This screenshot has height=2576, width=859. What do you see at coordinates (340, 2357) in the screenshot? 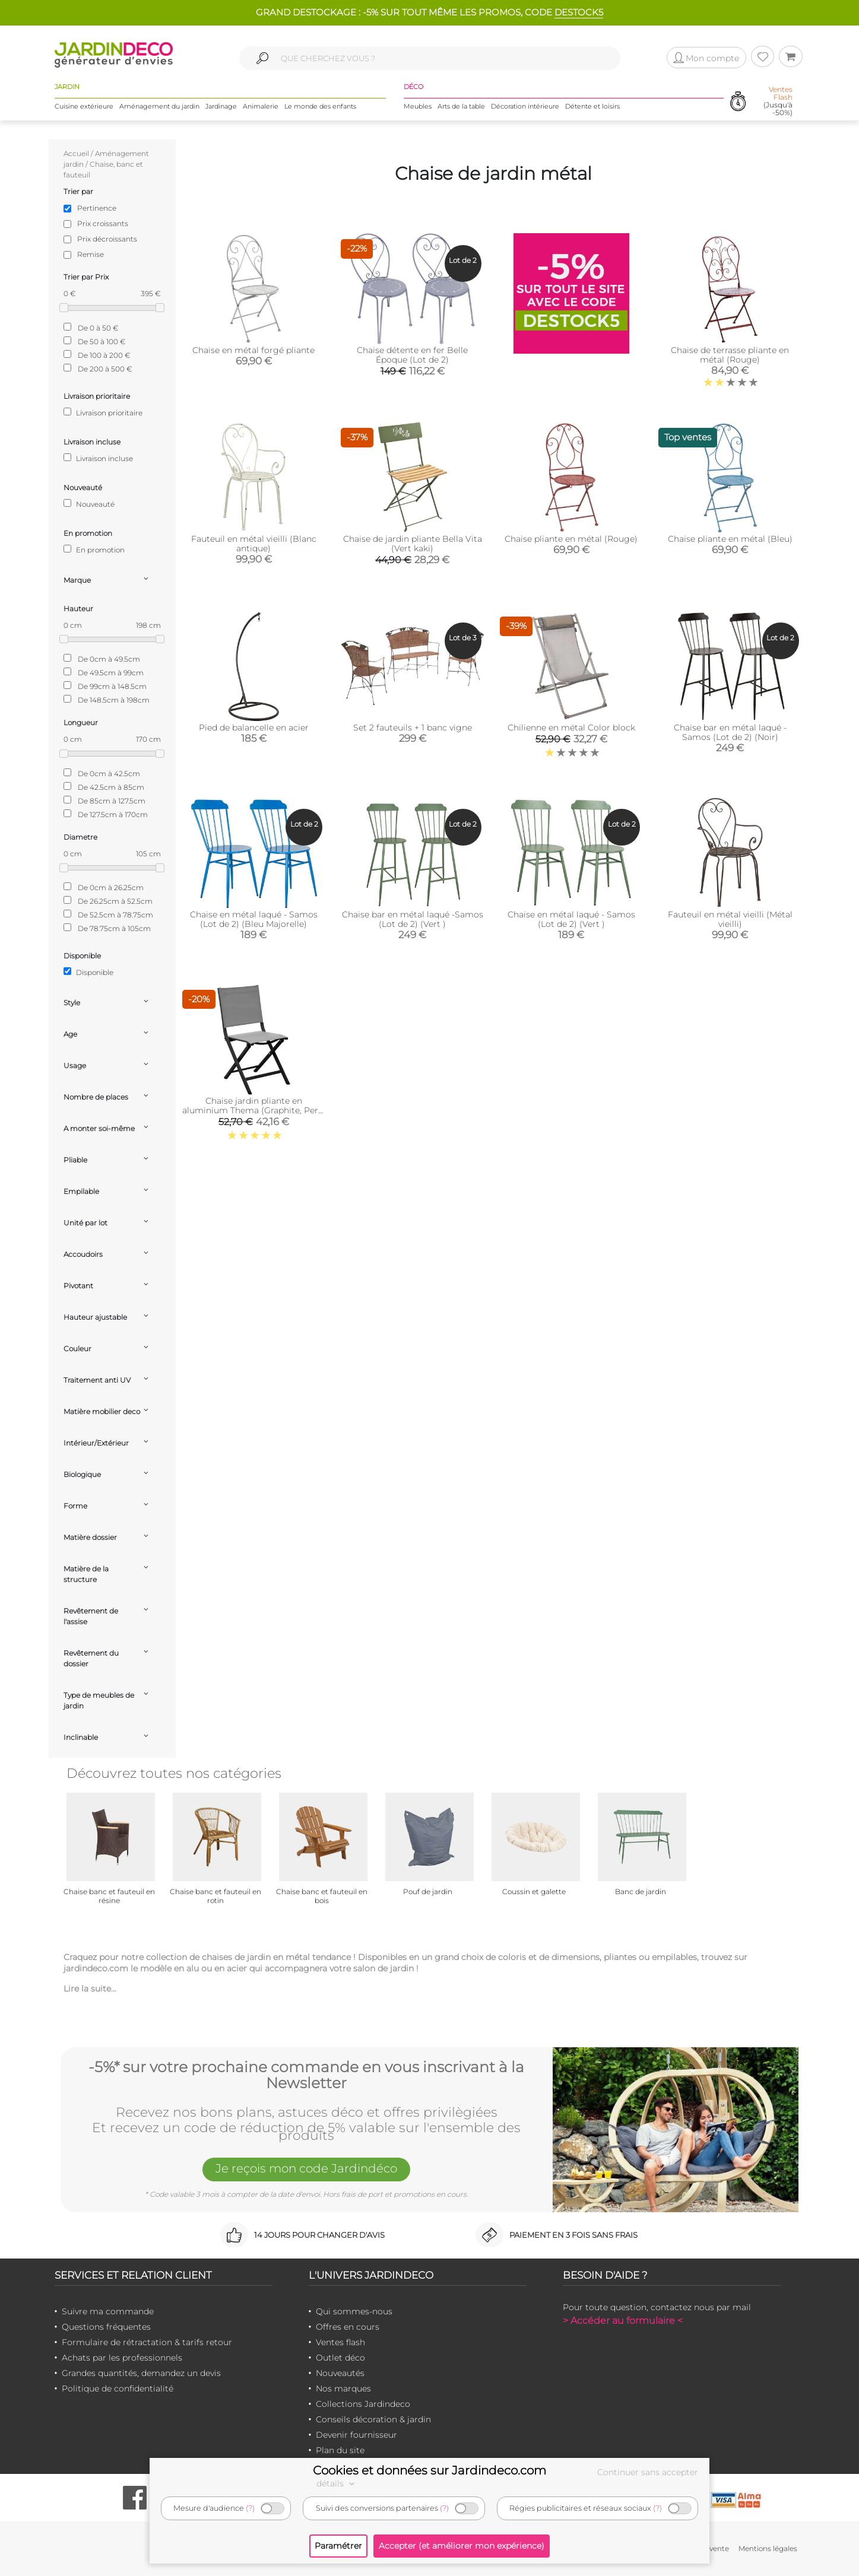
I see `Outlet déco` at bounding box center [340, 2357].